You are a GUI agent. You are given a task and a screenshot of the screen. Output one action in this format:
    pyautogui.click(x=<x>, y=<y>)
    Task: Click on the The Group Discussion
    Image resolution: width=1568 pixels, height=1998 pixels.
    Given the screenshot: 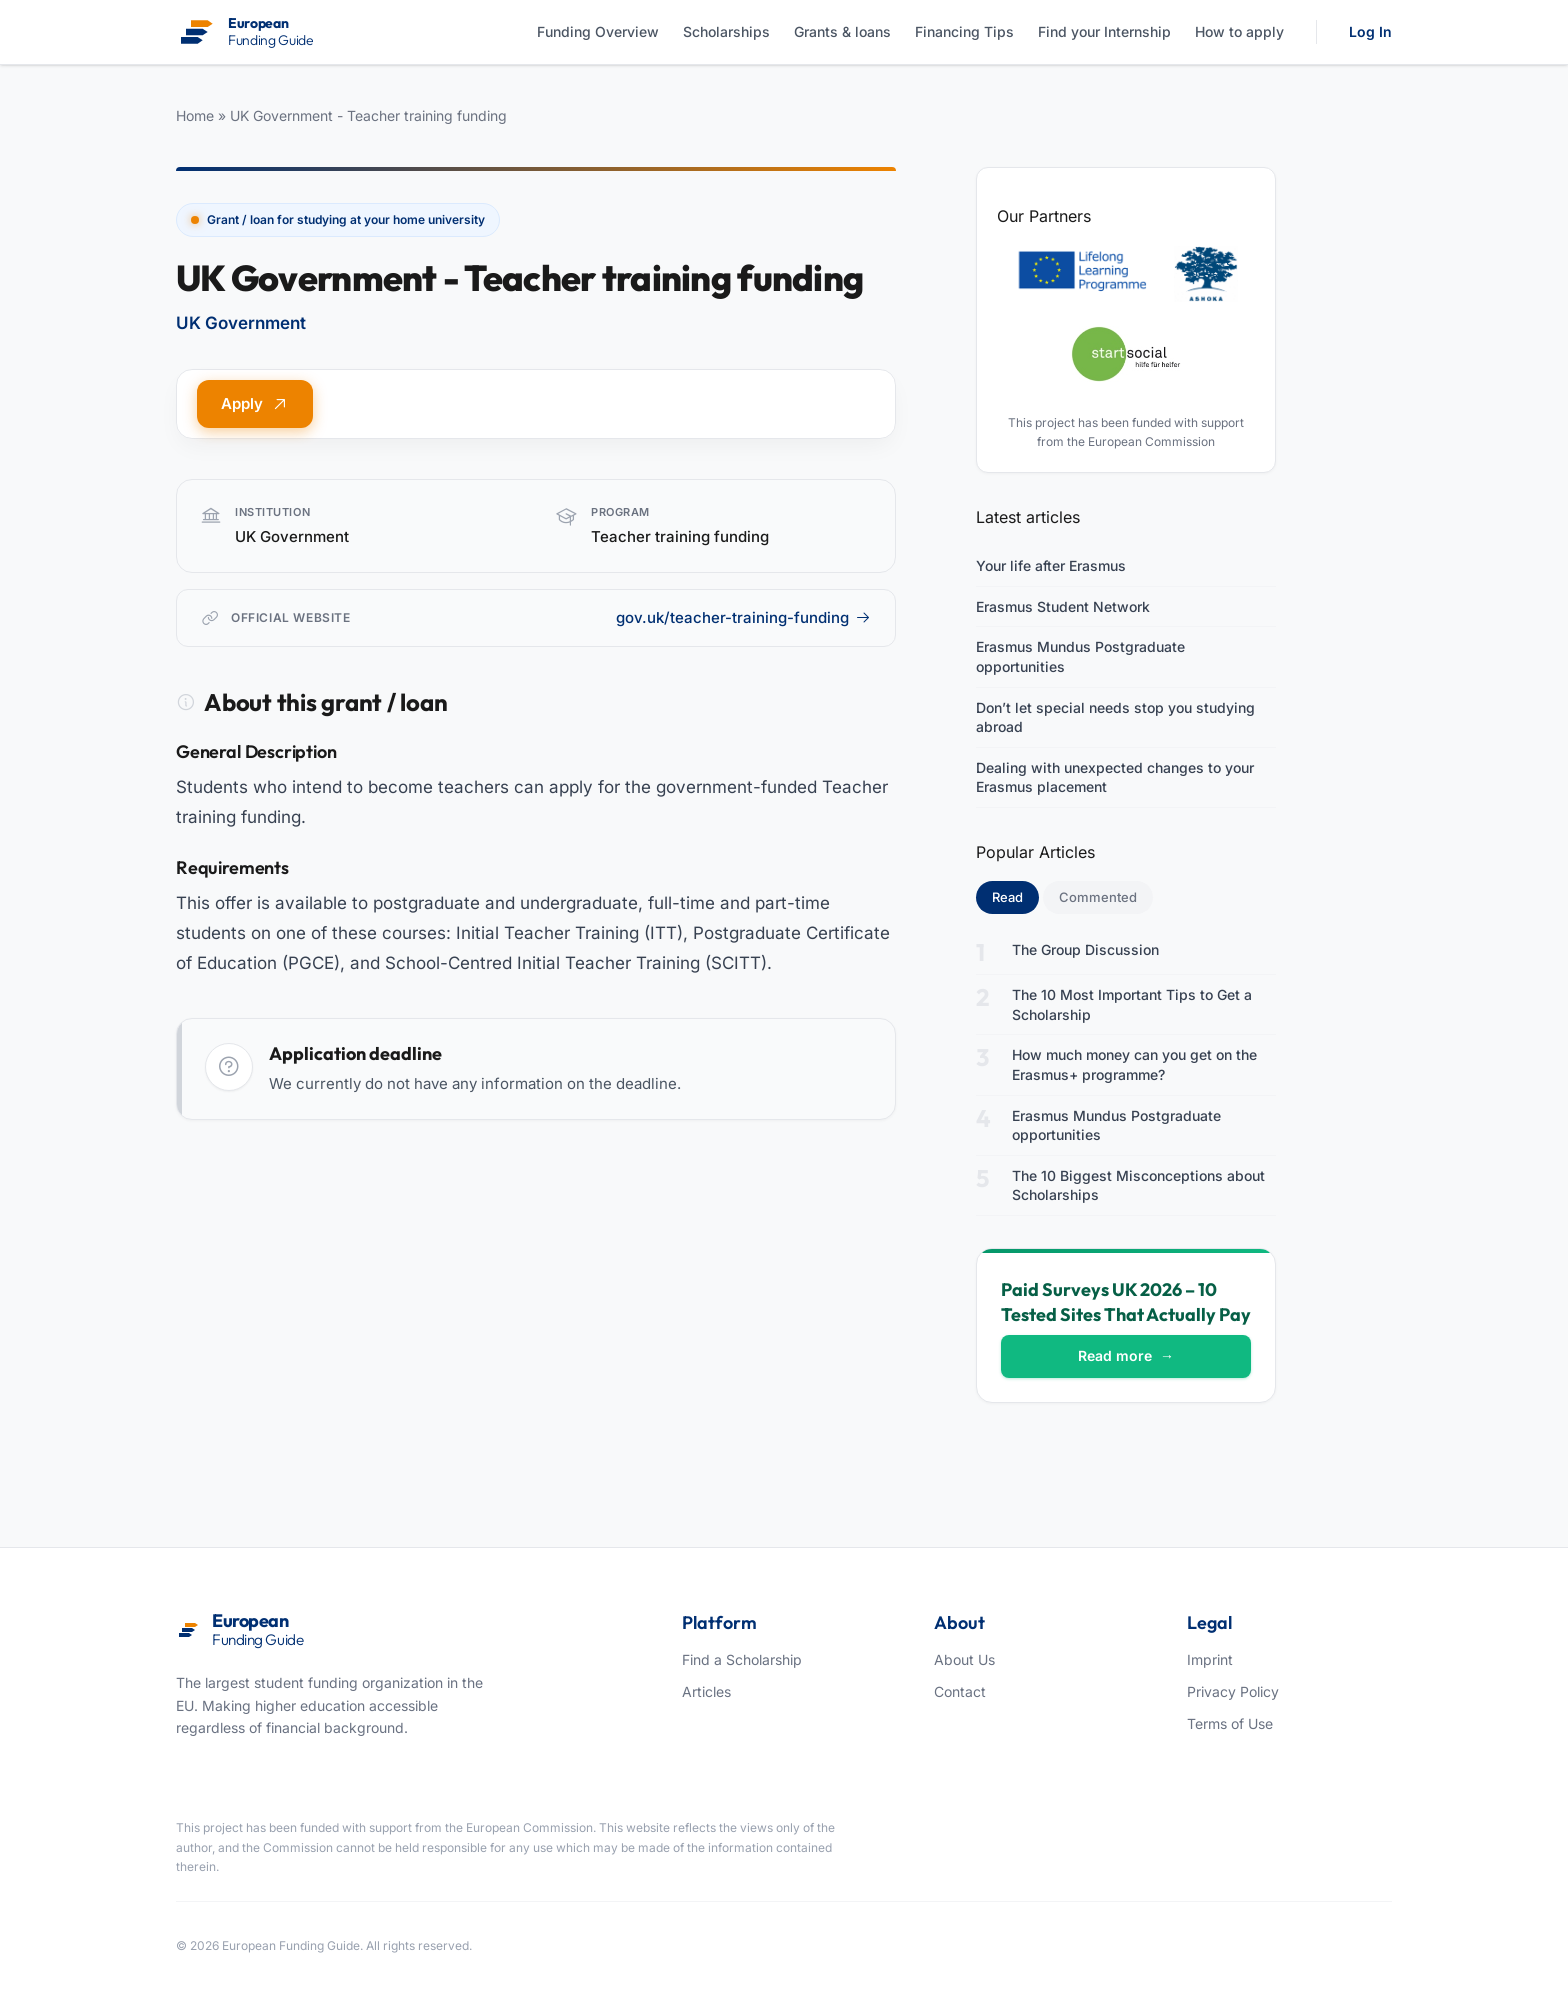 What is the action you would take?
    pyautogui.click(x=1085, y=949)
    